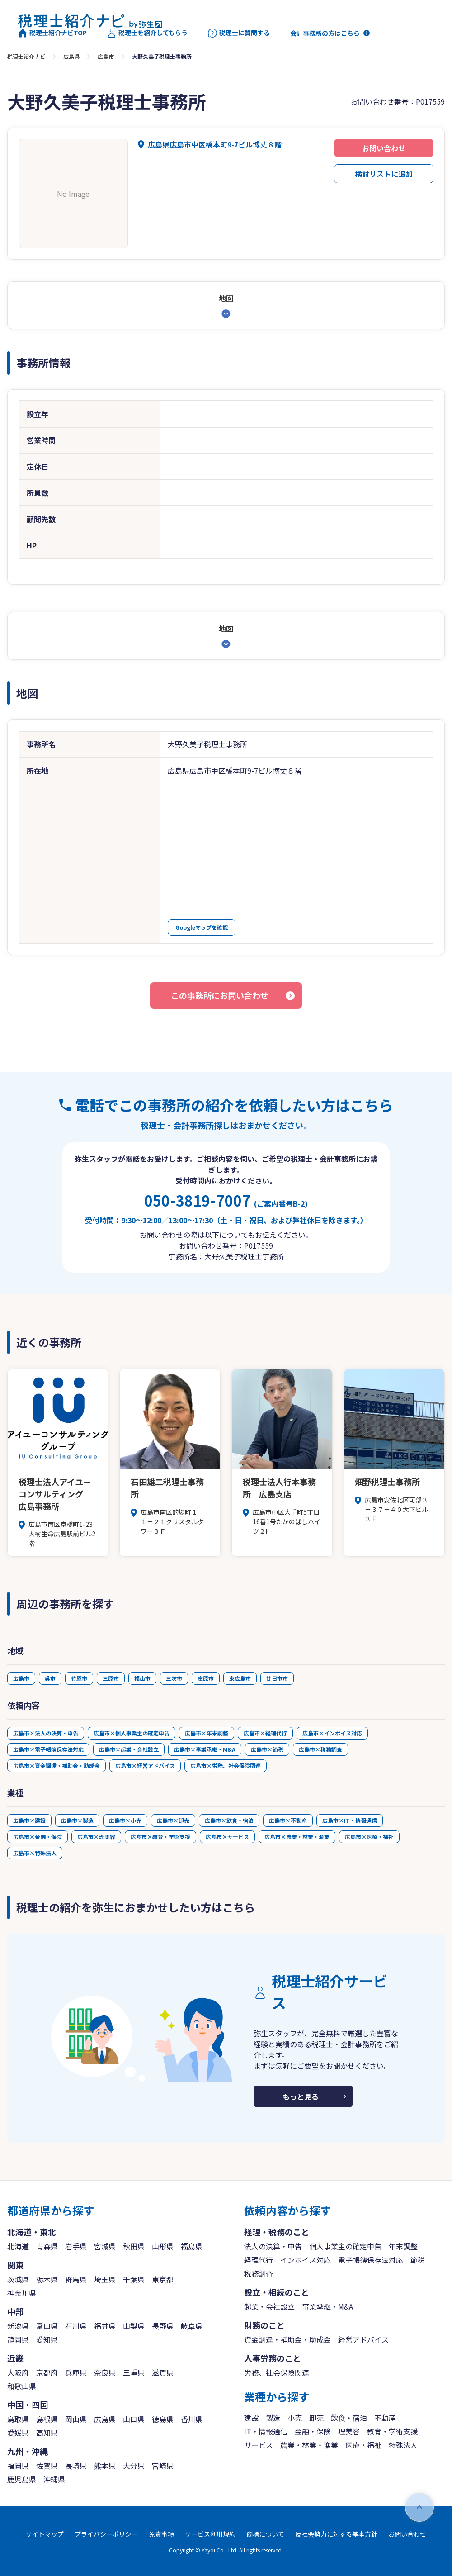 The height and width of the screenshot is (2576, 452). What do you see at coordinates (48, 1749) in the screenshot?
I see `広島市×電子帳簿保存法対応` at bounding box center [48, 1749].